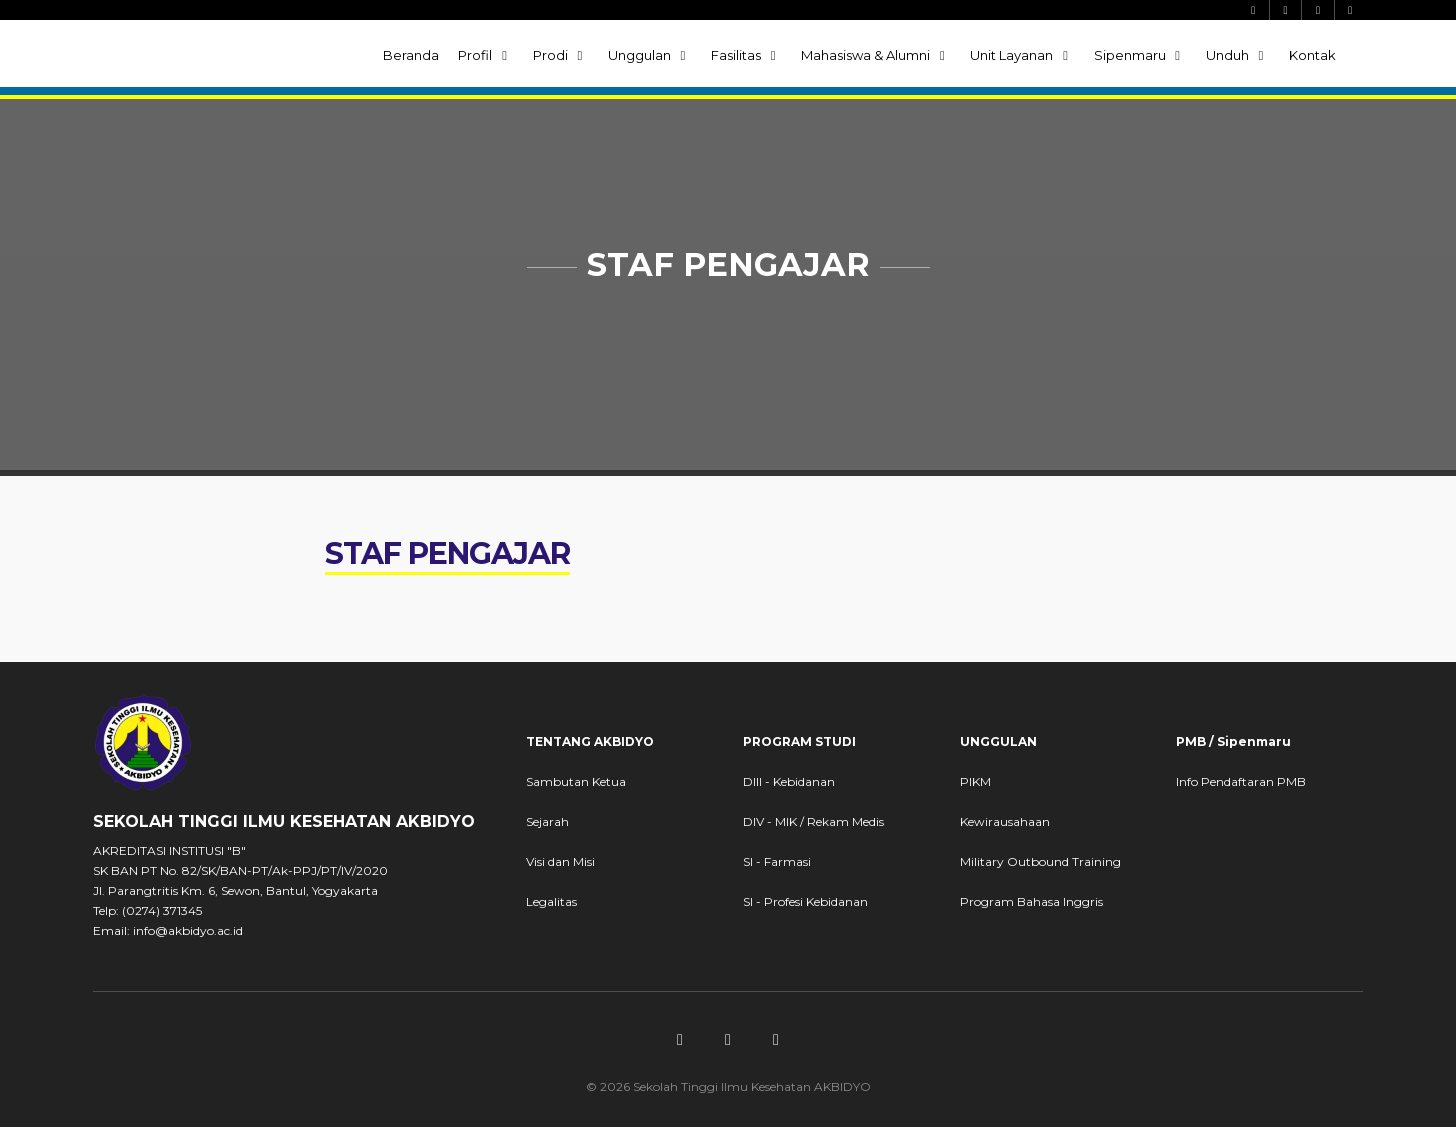 The image size is (1456, 1127). What do you see at coordinates (576, 781) in the screenshot?
I see `Sambutan Ketua` at bounding box center [576, 781].